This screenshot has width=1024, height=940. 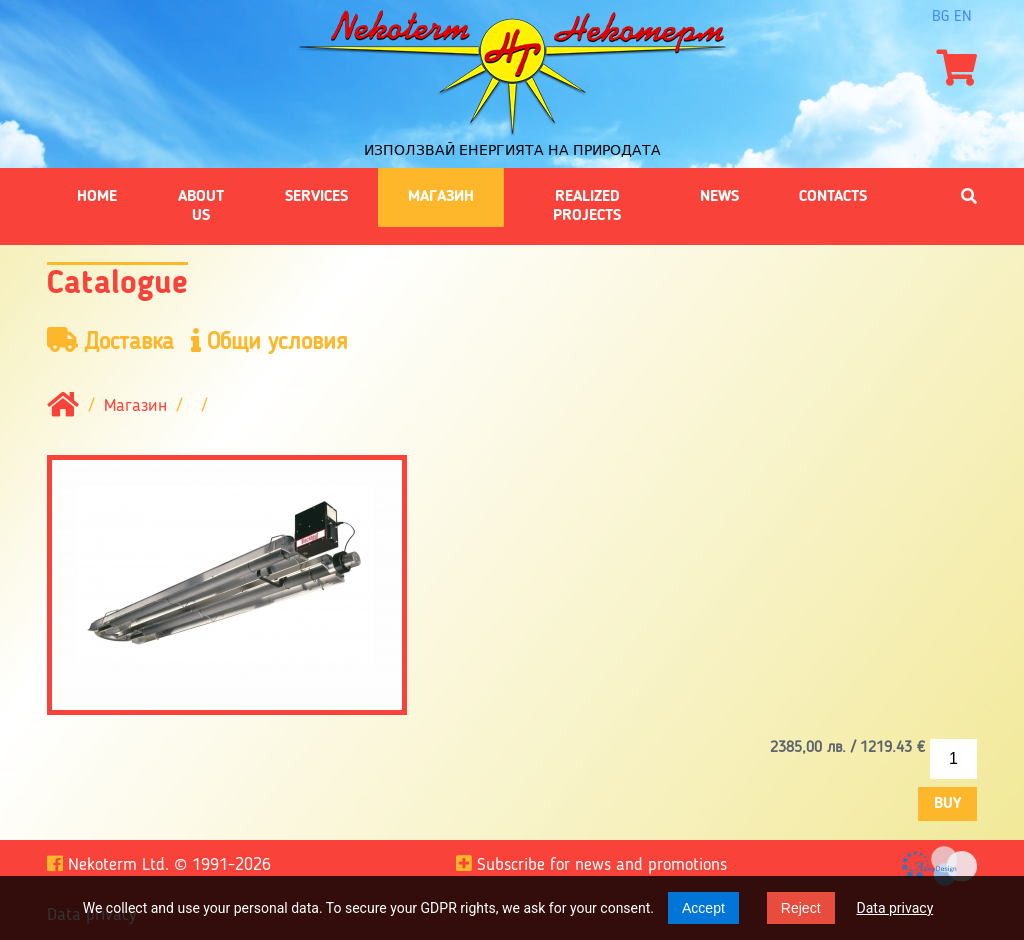 What do you see at coordinates (587, 206) in the screenshot?
I see `Realized projects` at bounding box center [587, 206].